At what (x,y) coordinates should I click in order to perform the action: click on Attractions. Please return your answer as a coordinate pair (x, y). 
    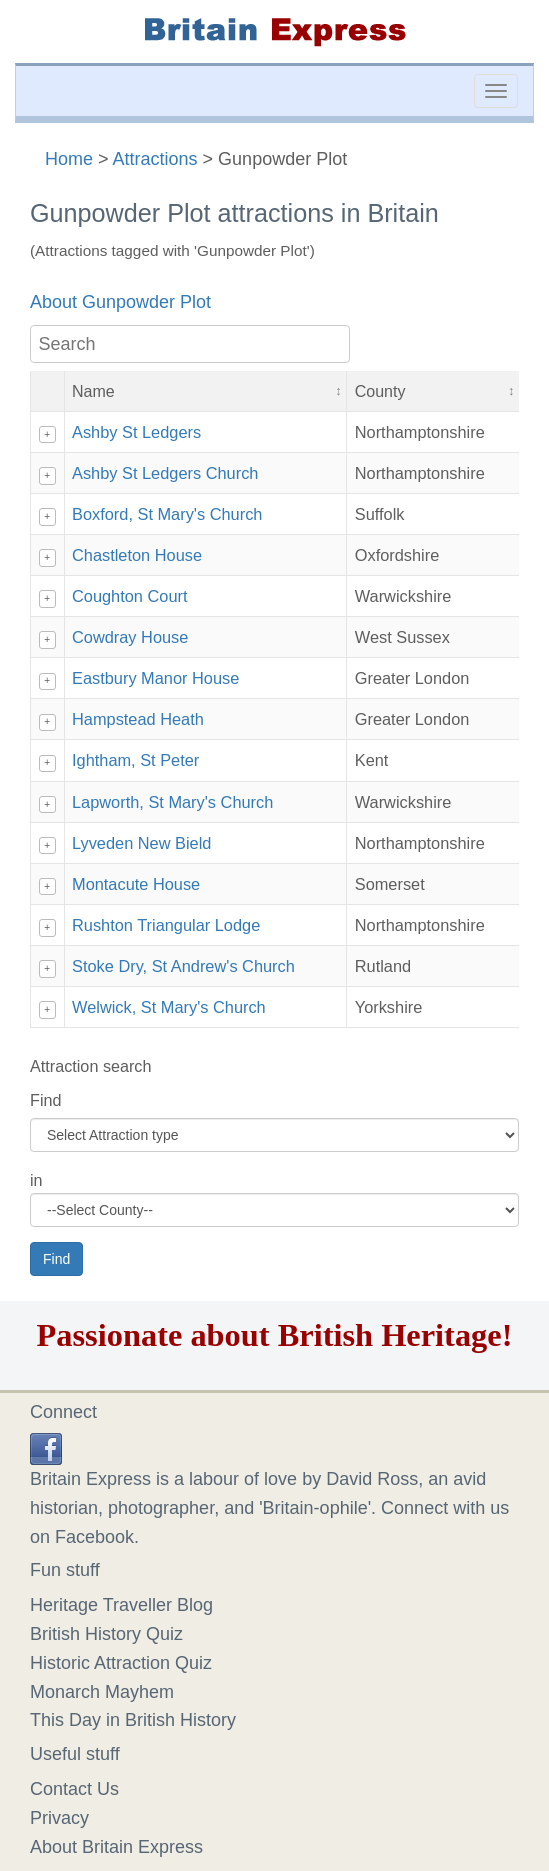
    Looking at the image, I should click on (155, 159).